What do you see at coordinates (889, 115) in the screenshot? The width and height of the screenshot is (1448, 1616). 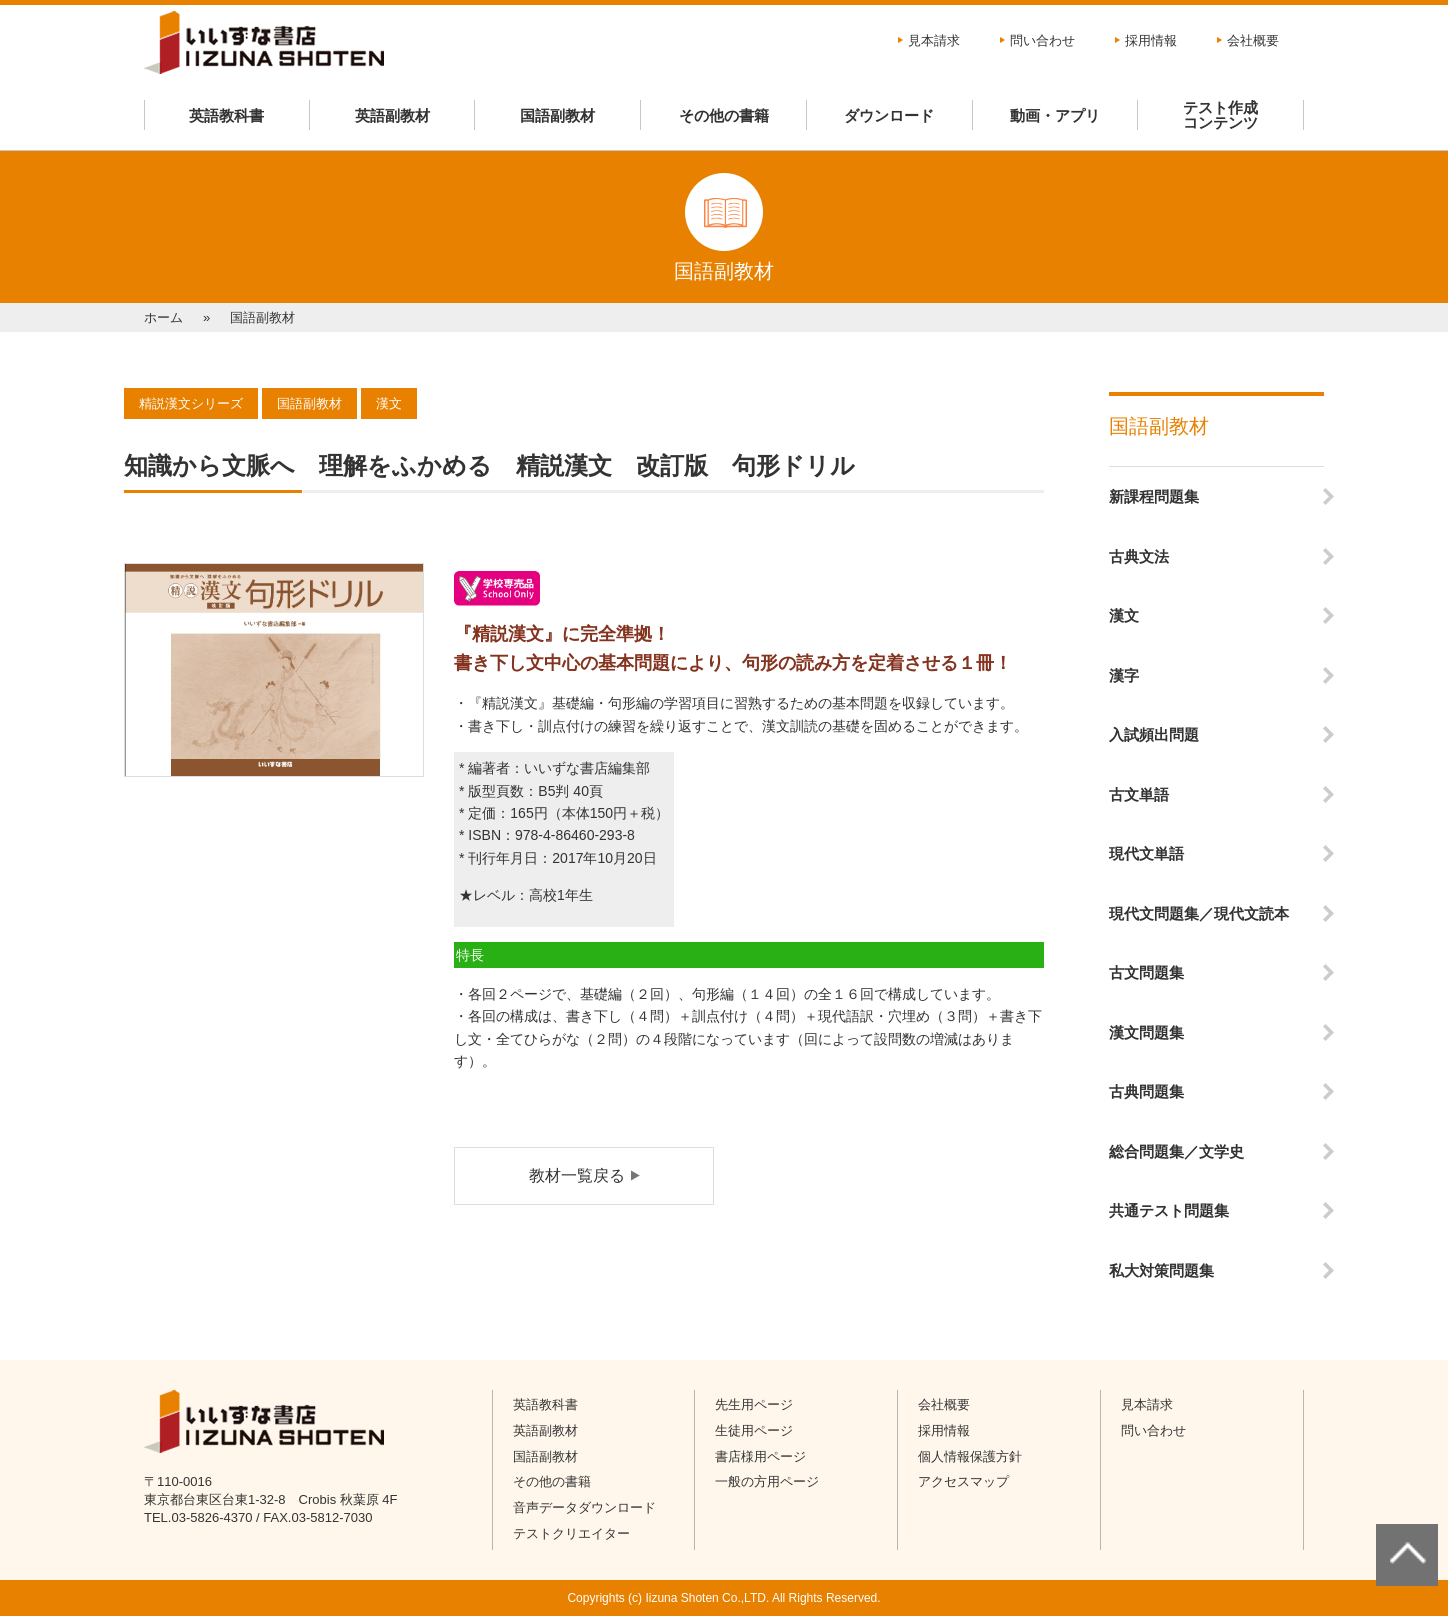 I see `ダウンロード` at bounding box center [889, 115].